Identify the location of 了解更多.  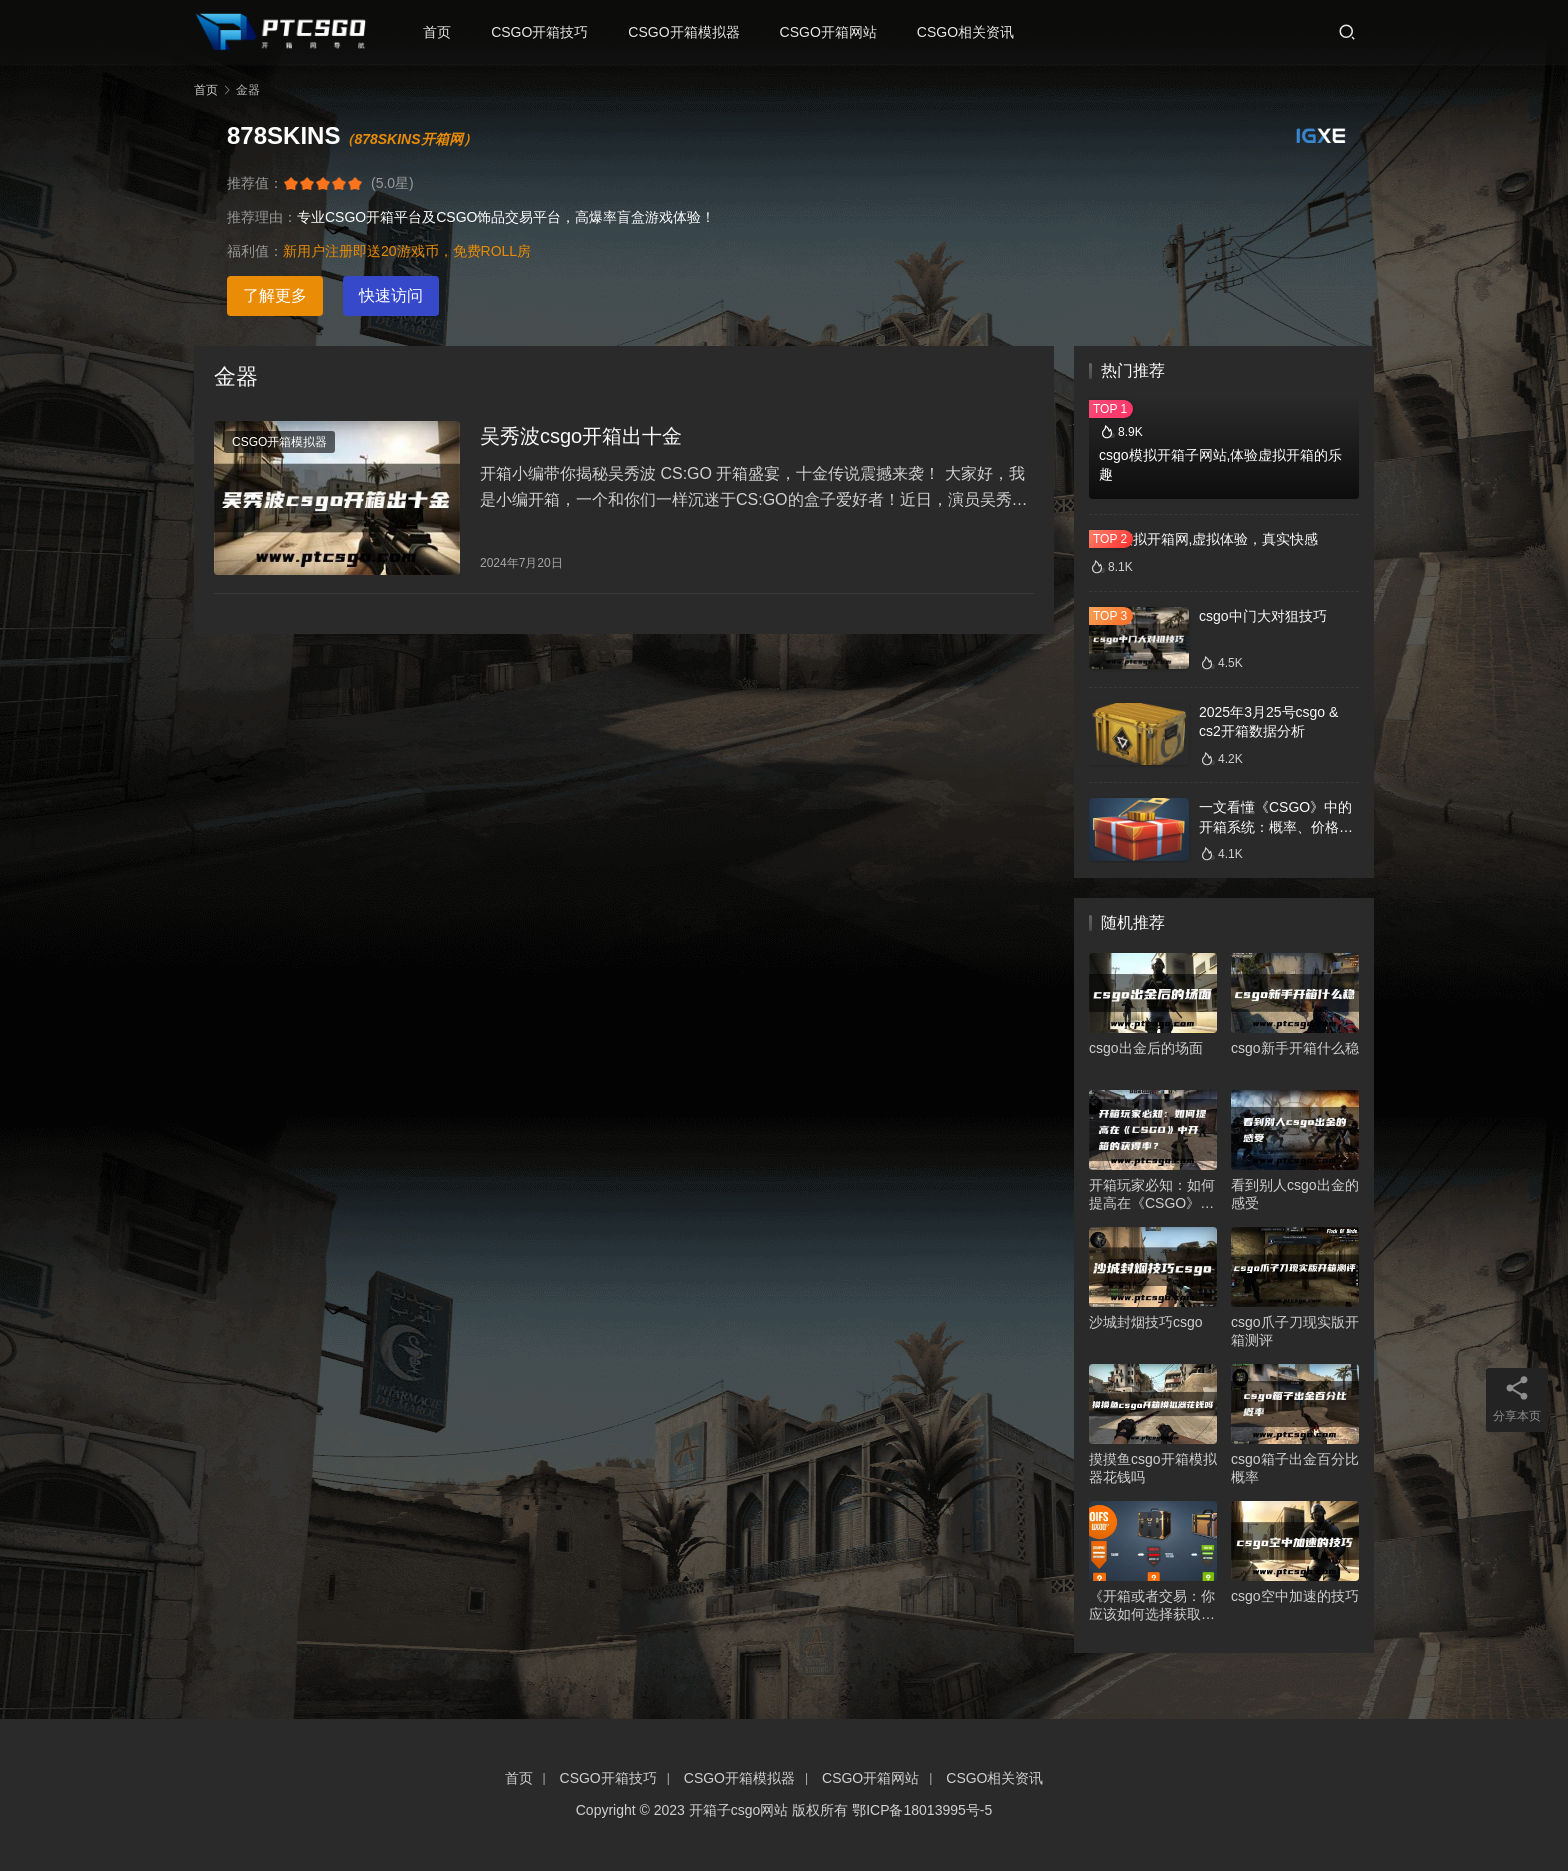
(275, 295).